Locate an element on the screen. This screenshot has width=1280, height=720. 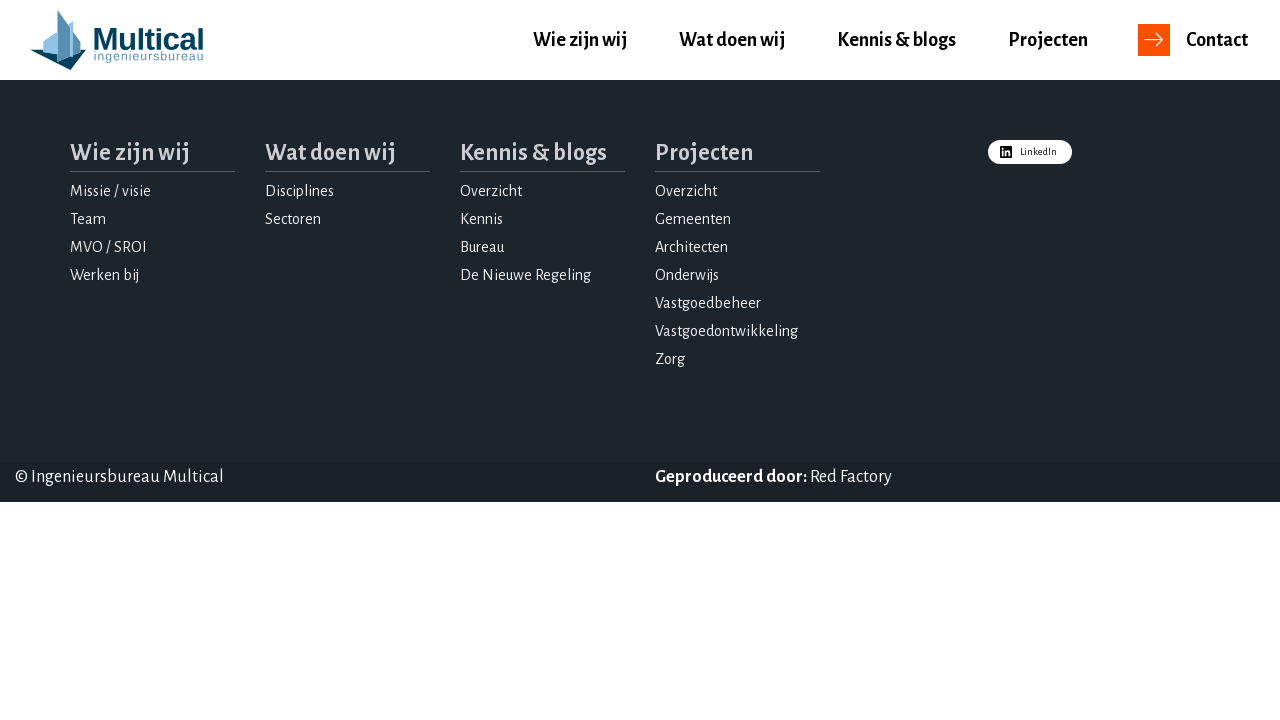
Sectoren is located at coordinates (293, 219).